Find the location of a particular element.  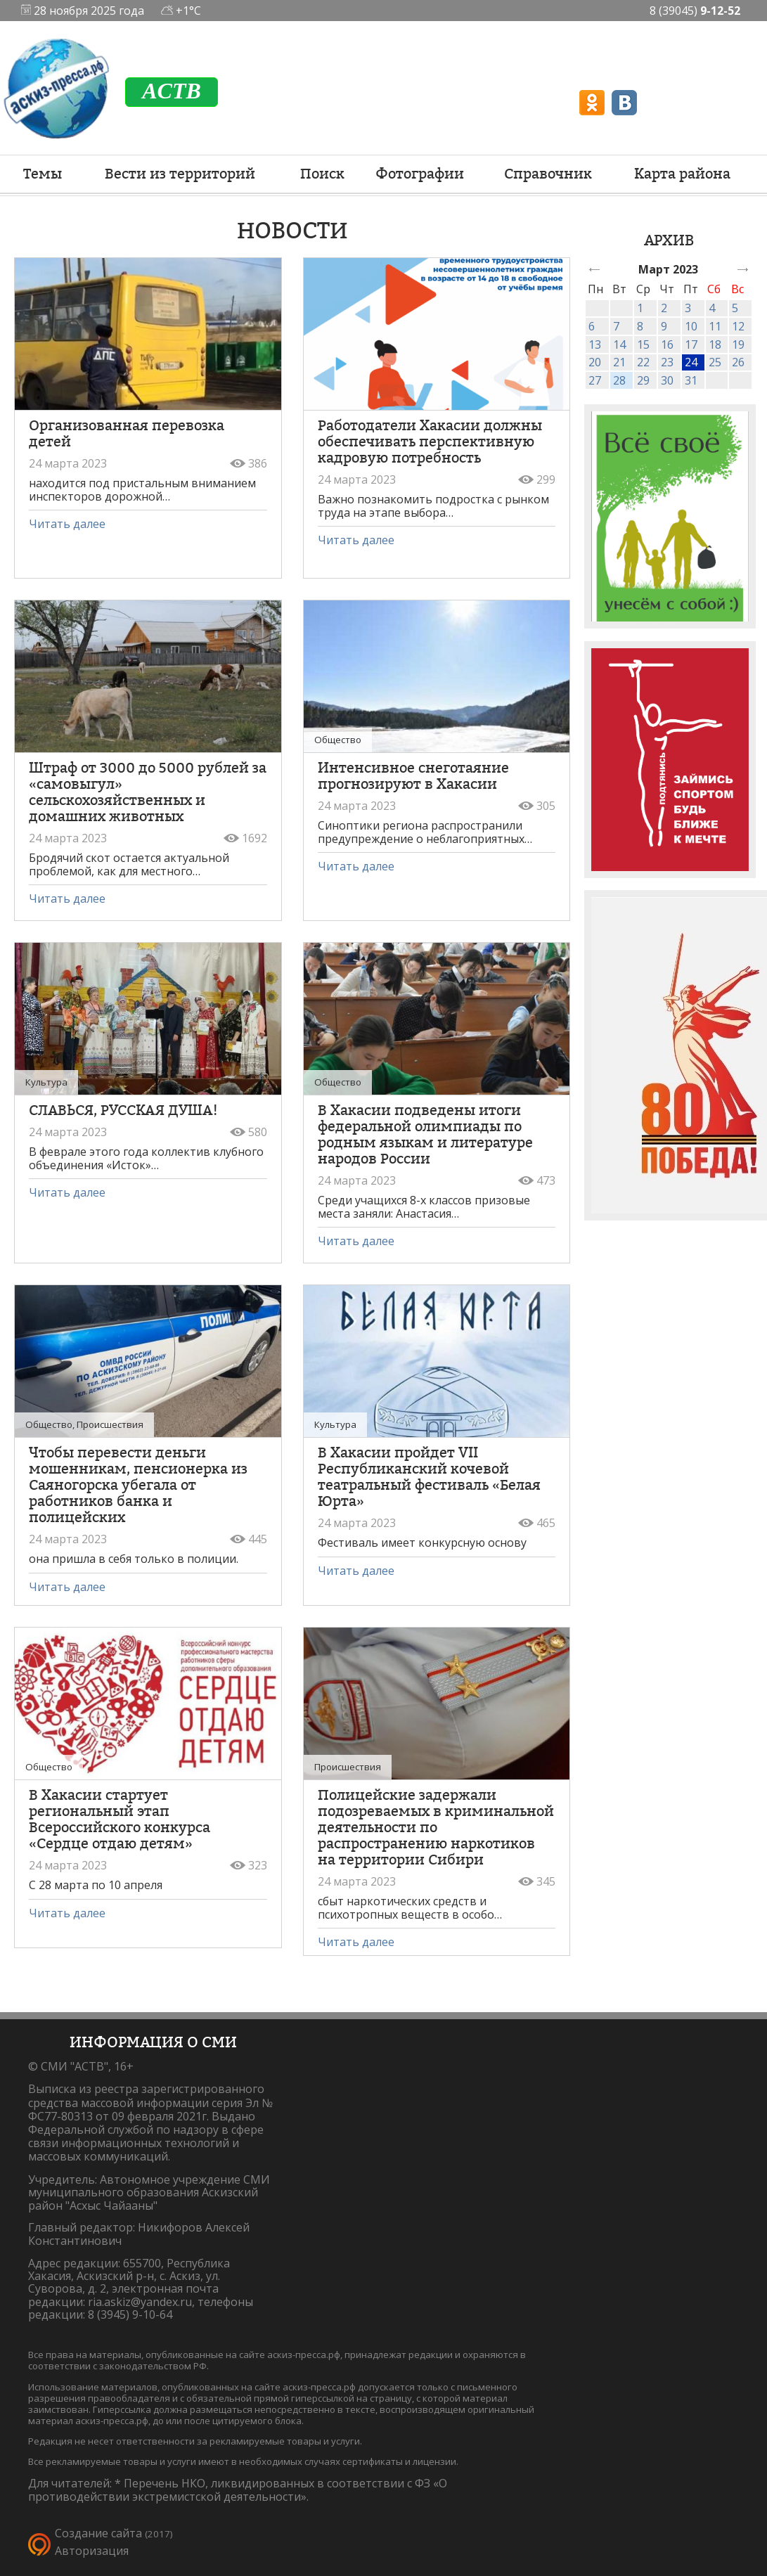

Справочник is located at coordinates (548, 173).